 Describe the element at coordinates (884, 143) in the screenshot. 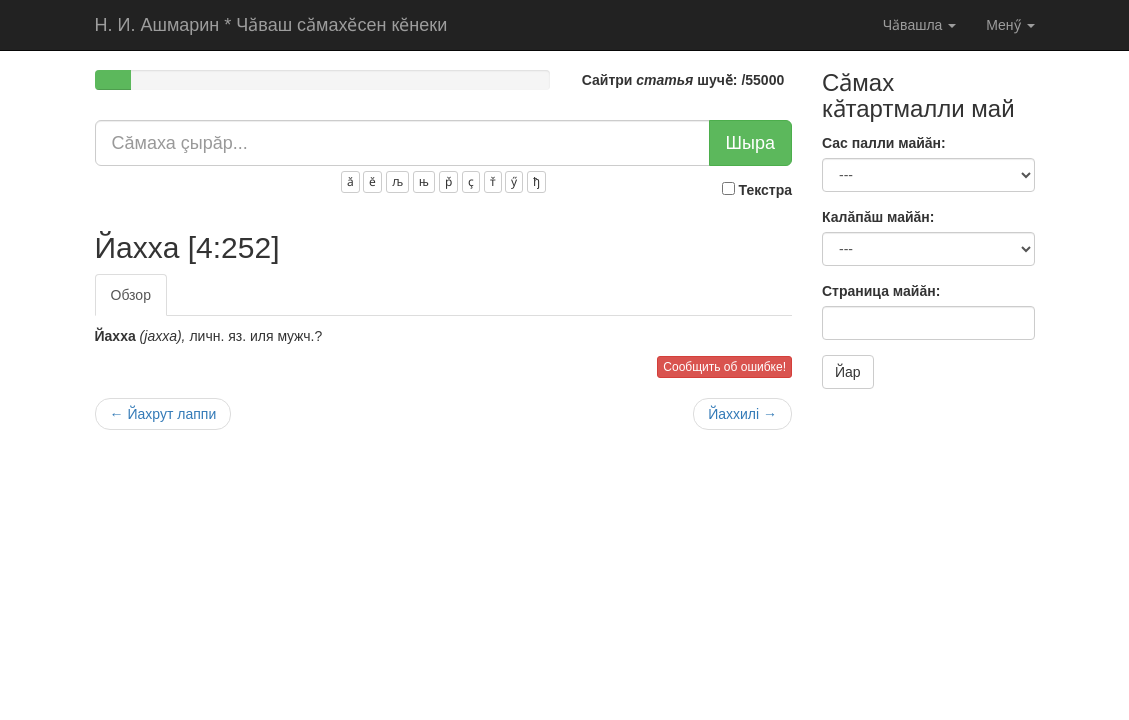

I see `Сас палли майăн:` at that location.